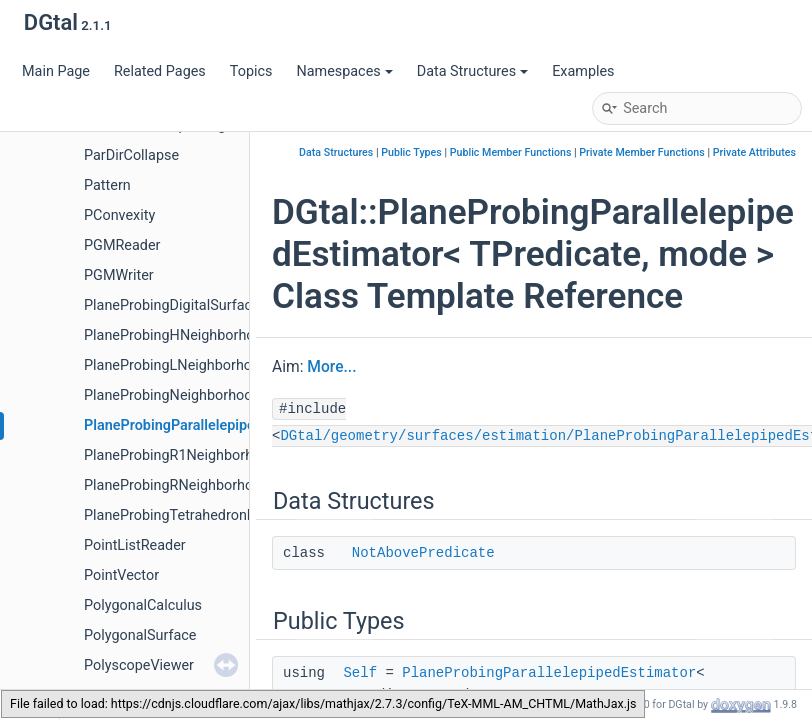  I want to click on PolyscopeViewer, so click(139, 665).